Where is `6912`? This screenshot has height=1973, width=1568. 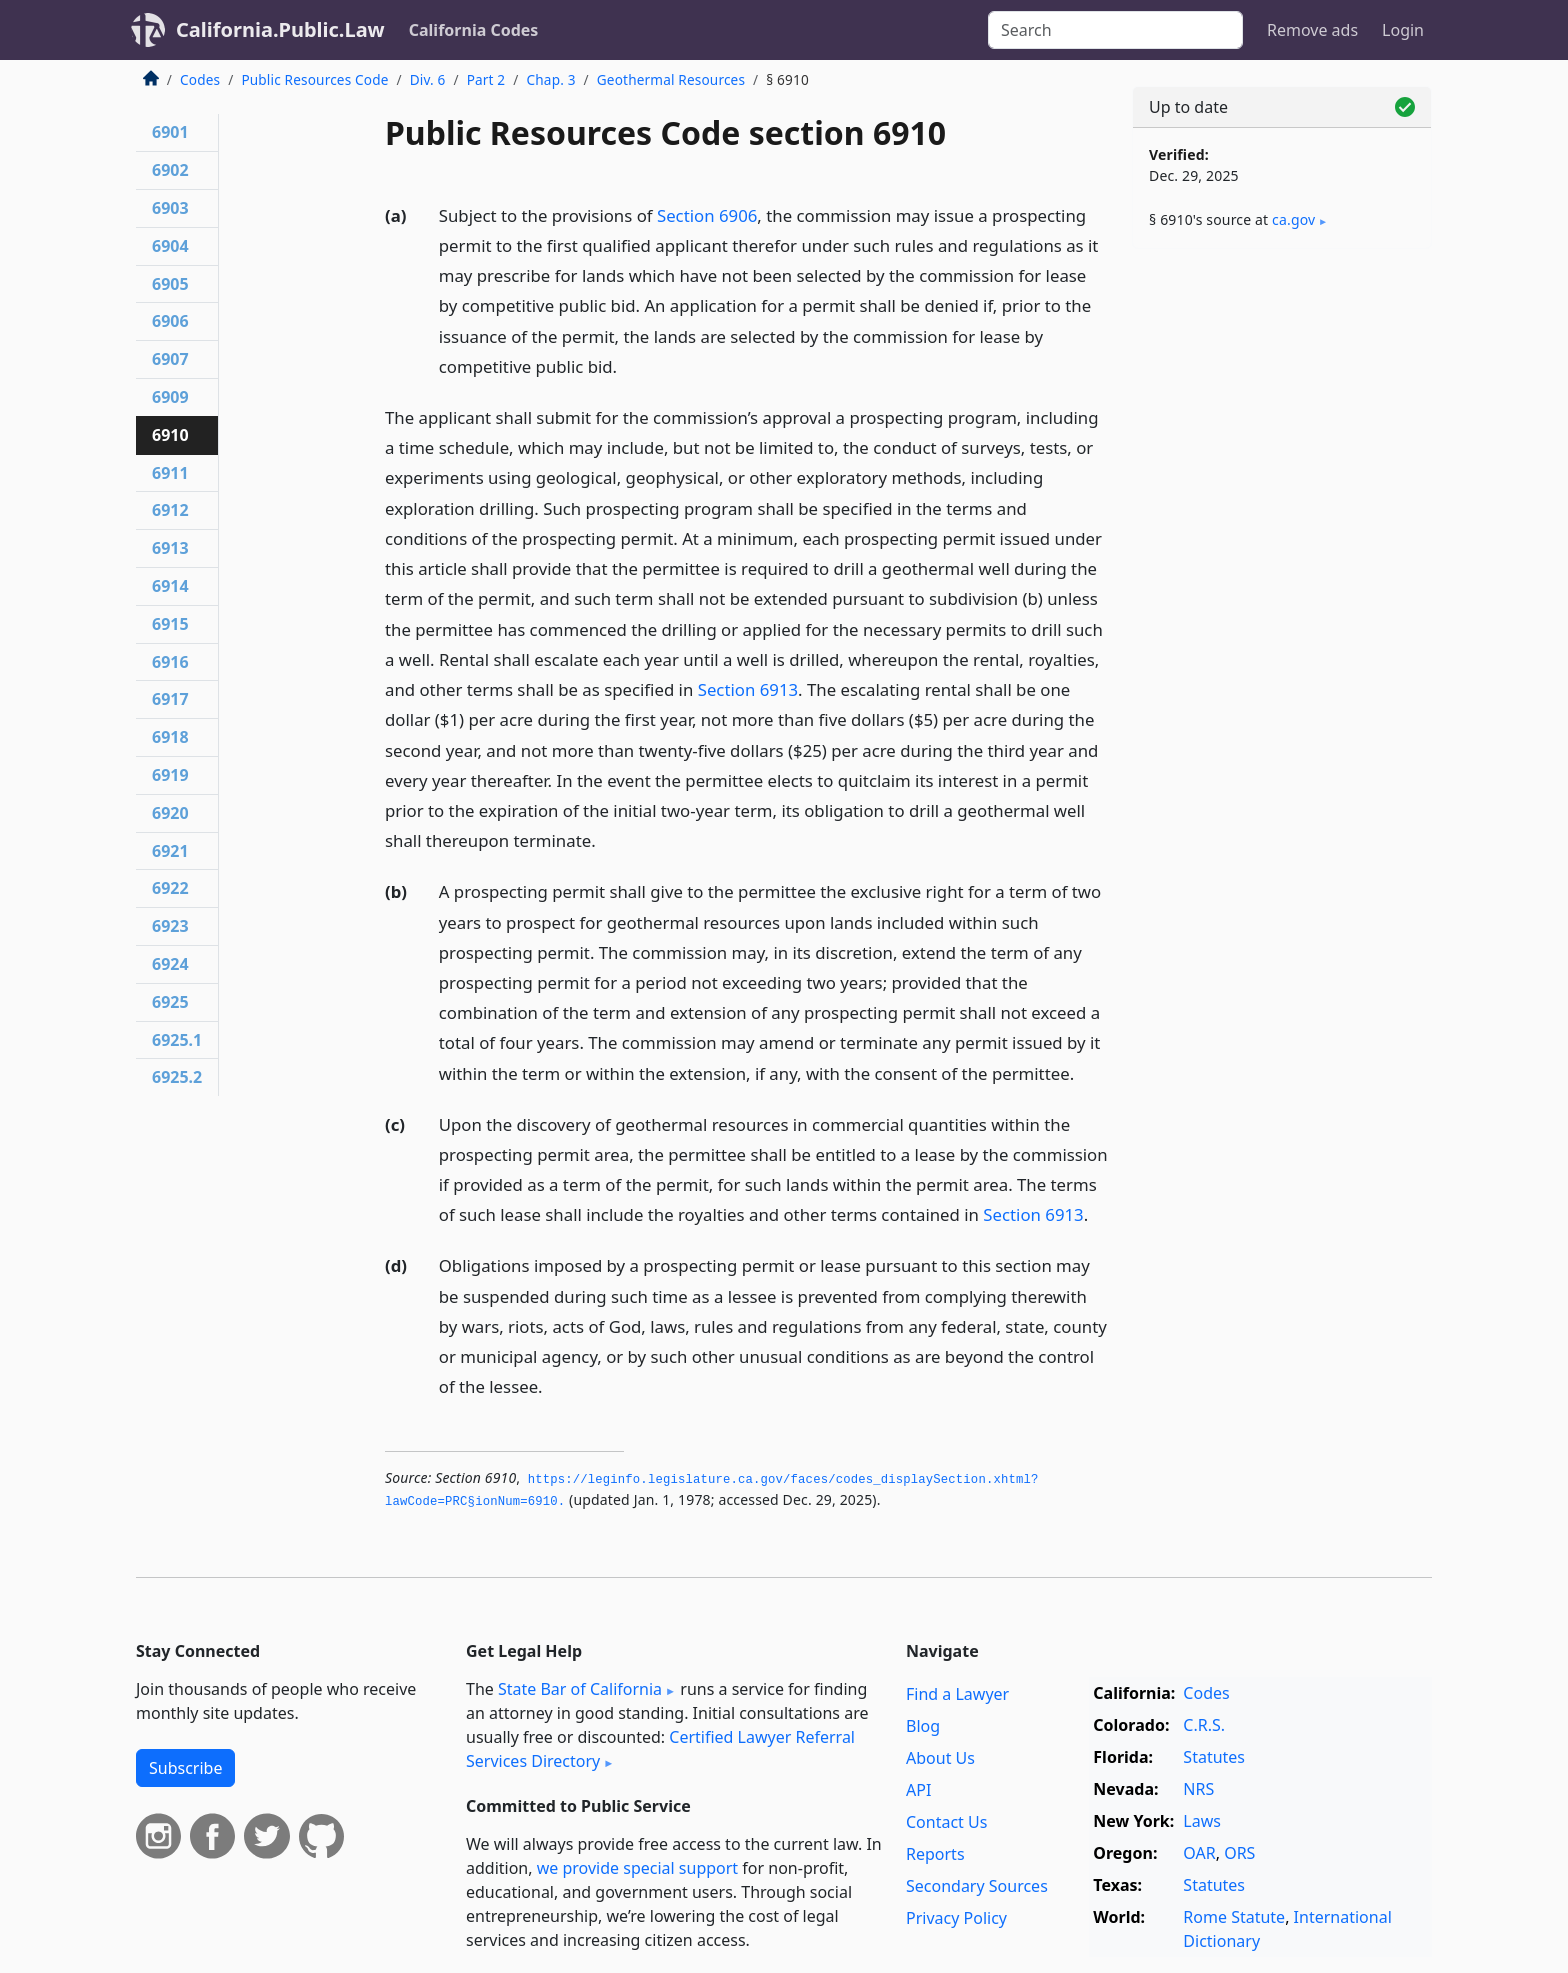 6912 is located at coordinates (170, 510).